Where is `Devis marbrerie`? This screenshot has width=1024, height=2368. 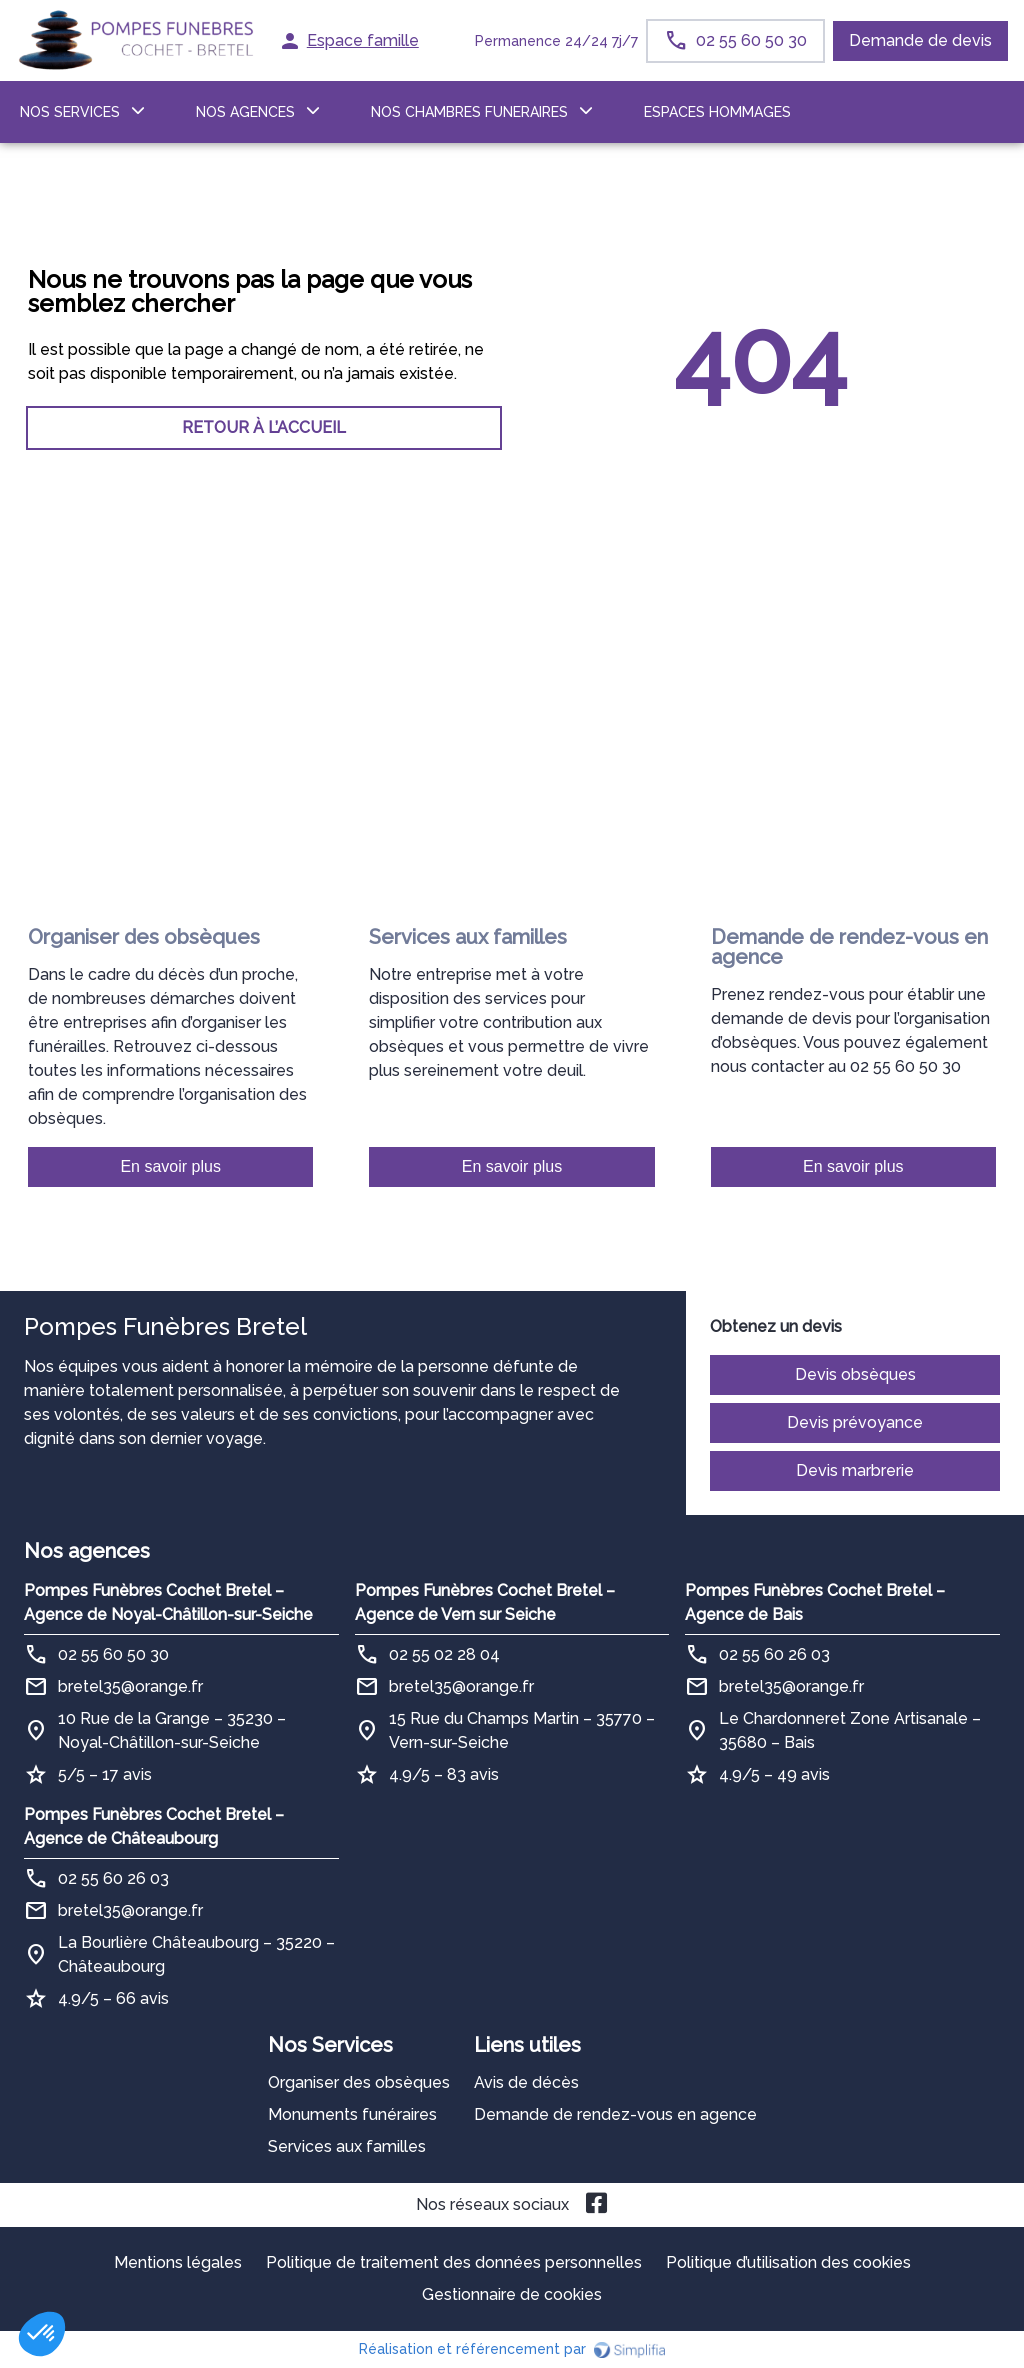
Devis marbrerie is located at coordinates (855, 1470).